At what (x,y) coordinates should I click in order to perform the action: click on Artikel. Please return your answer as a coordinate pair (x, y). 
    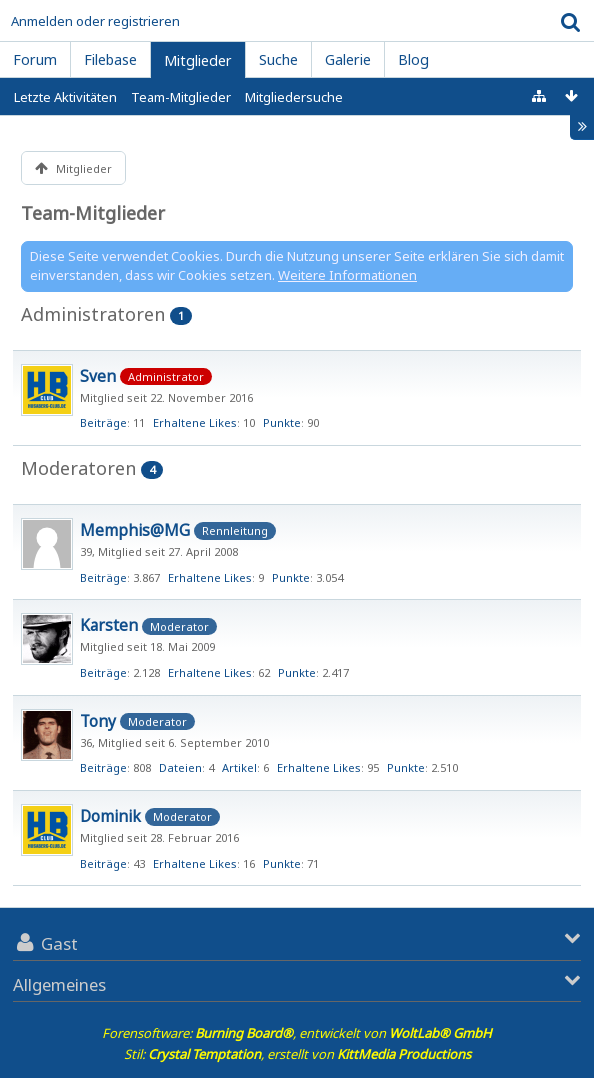
    Looking at the image, I should click on (239, 767).